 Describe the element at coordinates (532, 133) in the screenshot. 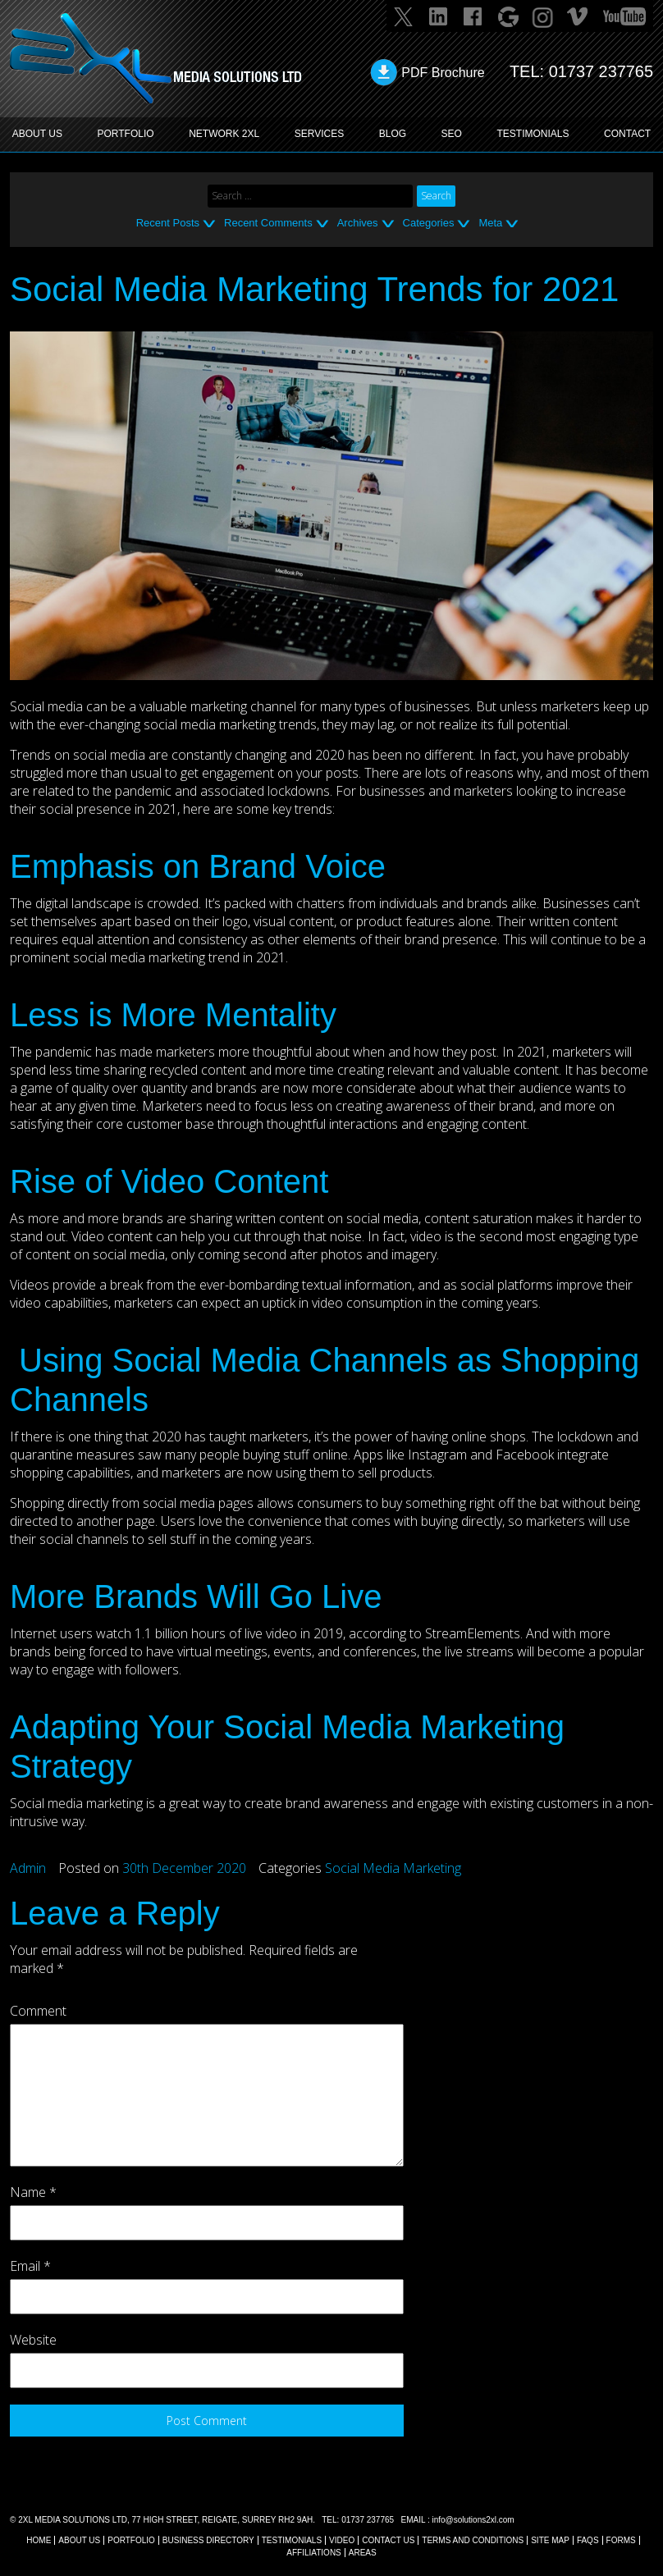

I see `TESTIMONIALS` at that location.